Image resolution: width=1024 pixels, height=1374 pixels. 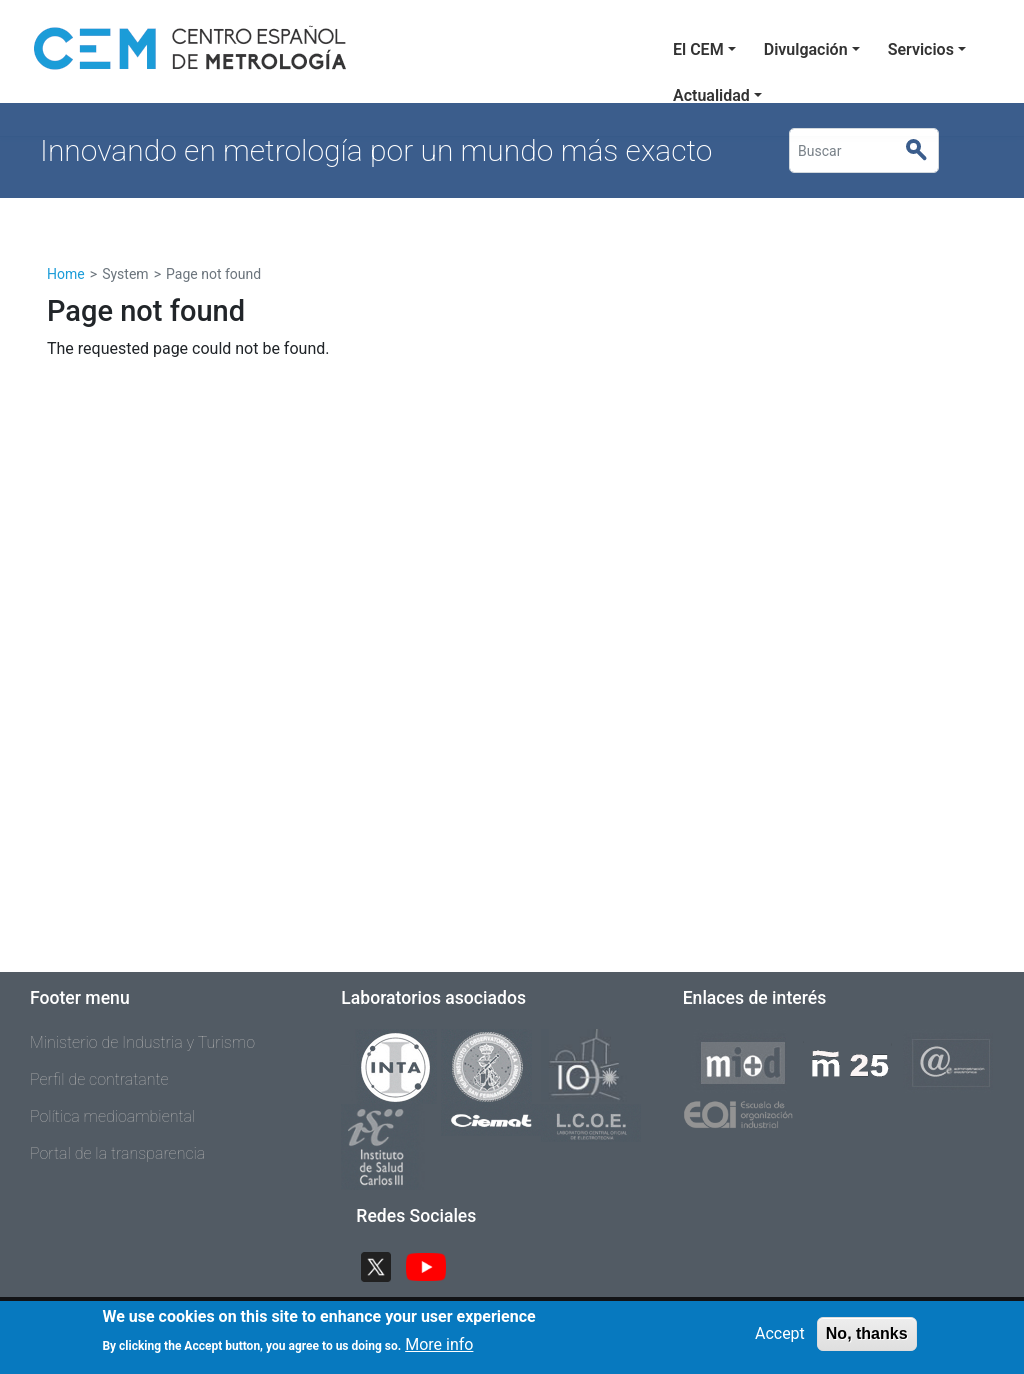 I want to click on Política medioambiental, so click(x=112, y=1116).